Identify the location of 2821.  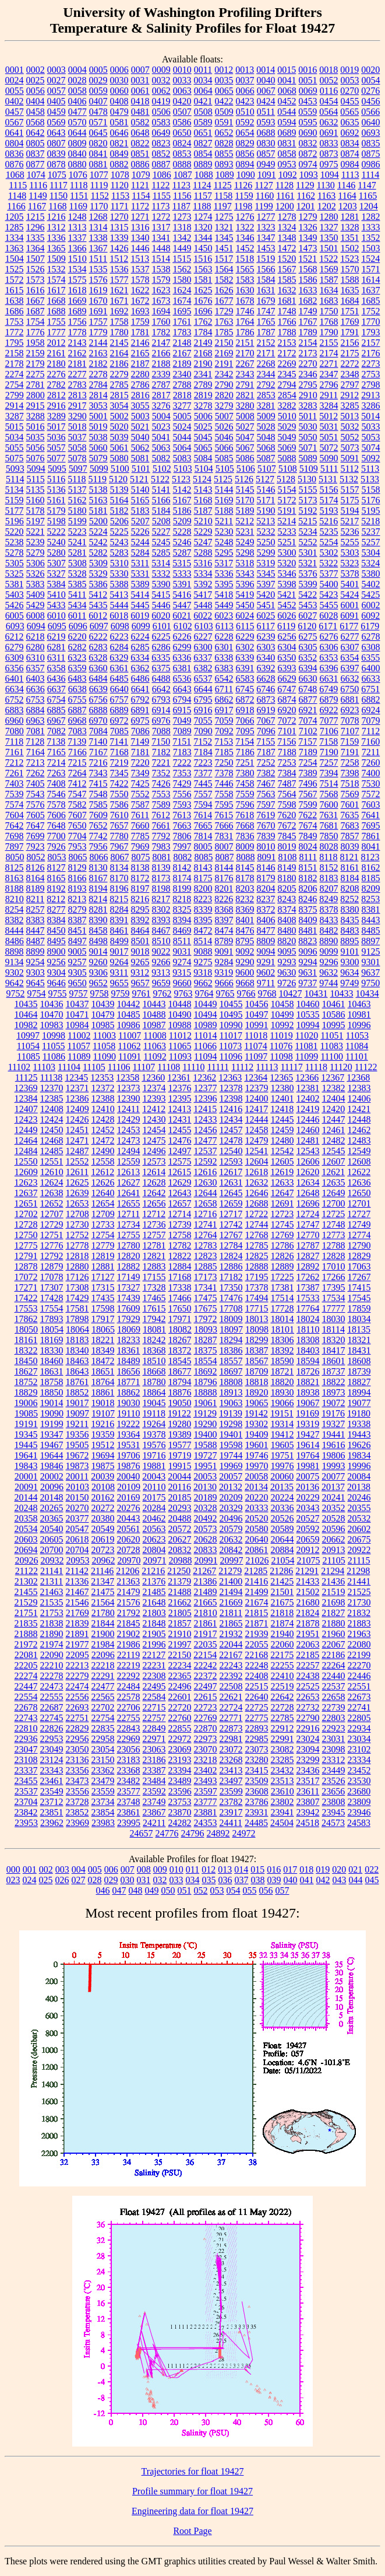
(245, 395).